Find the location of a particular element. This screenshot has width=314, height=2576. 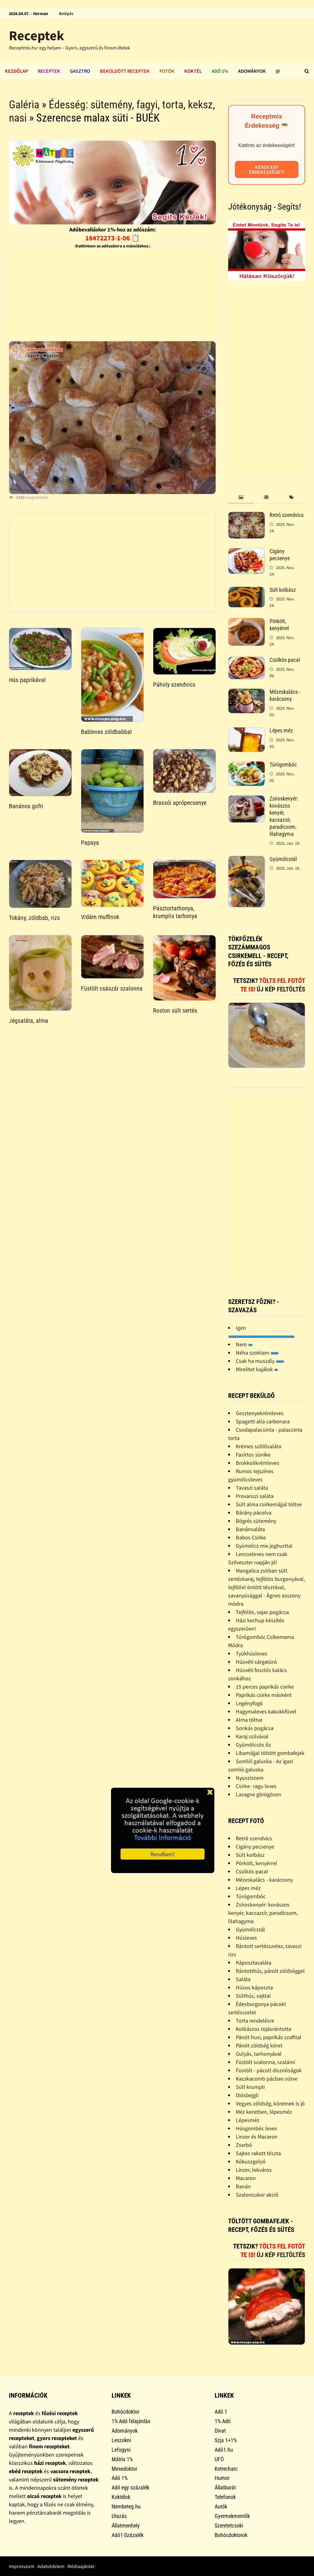

Szeretetcsoki is located at coordinates (229, 2525).